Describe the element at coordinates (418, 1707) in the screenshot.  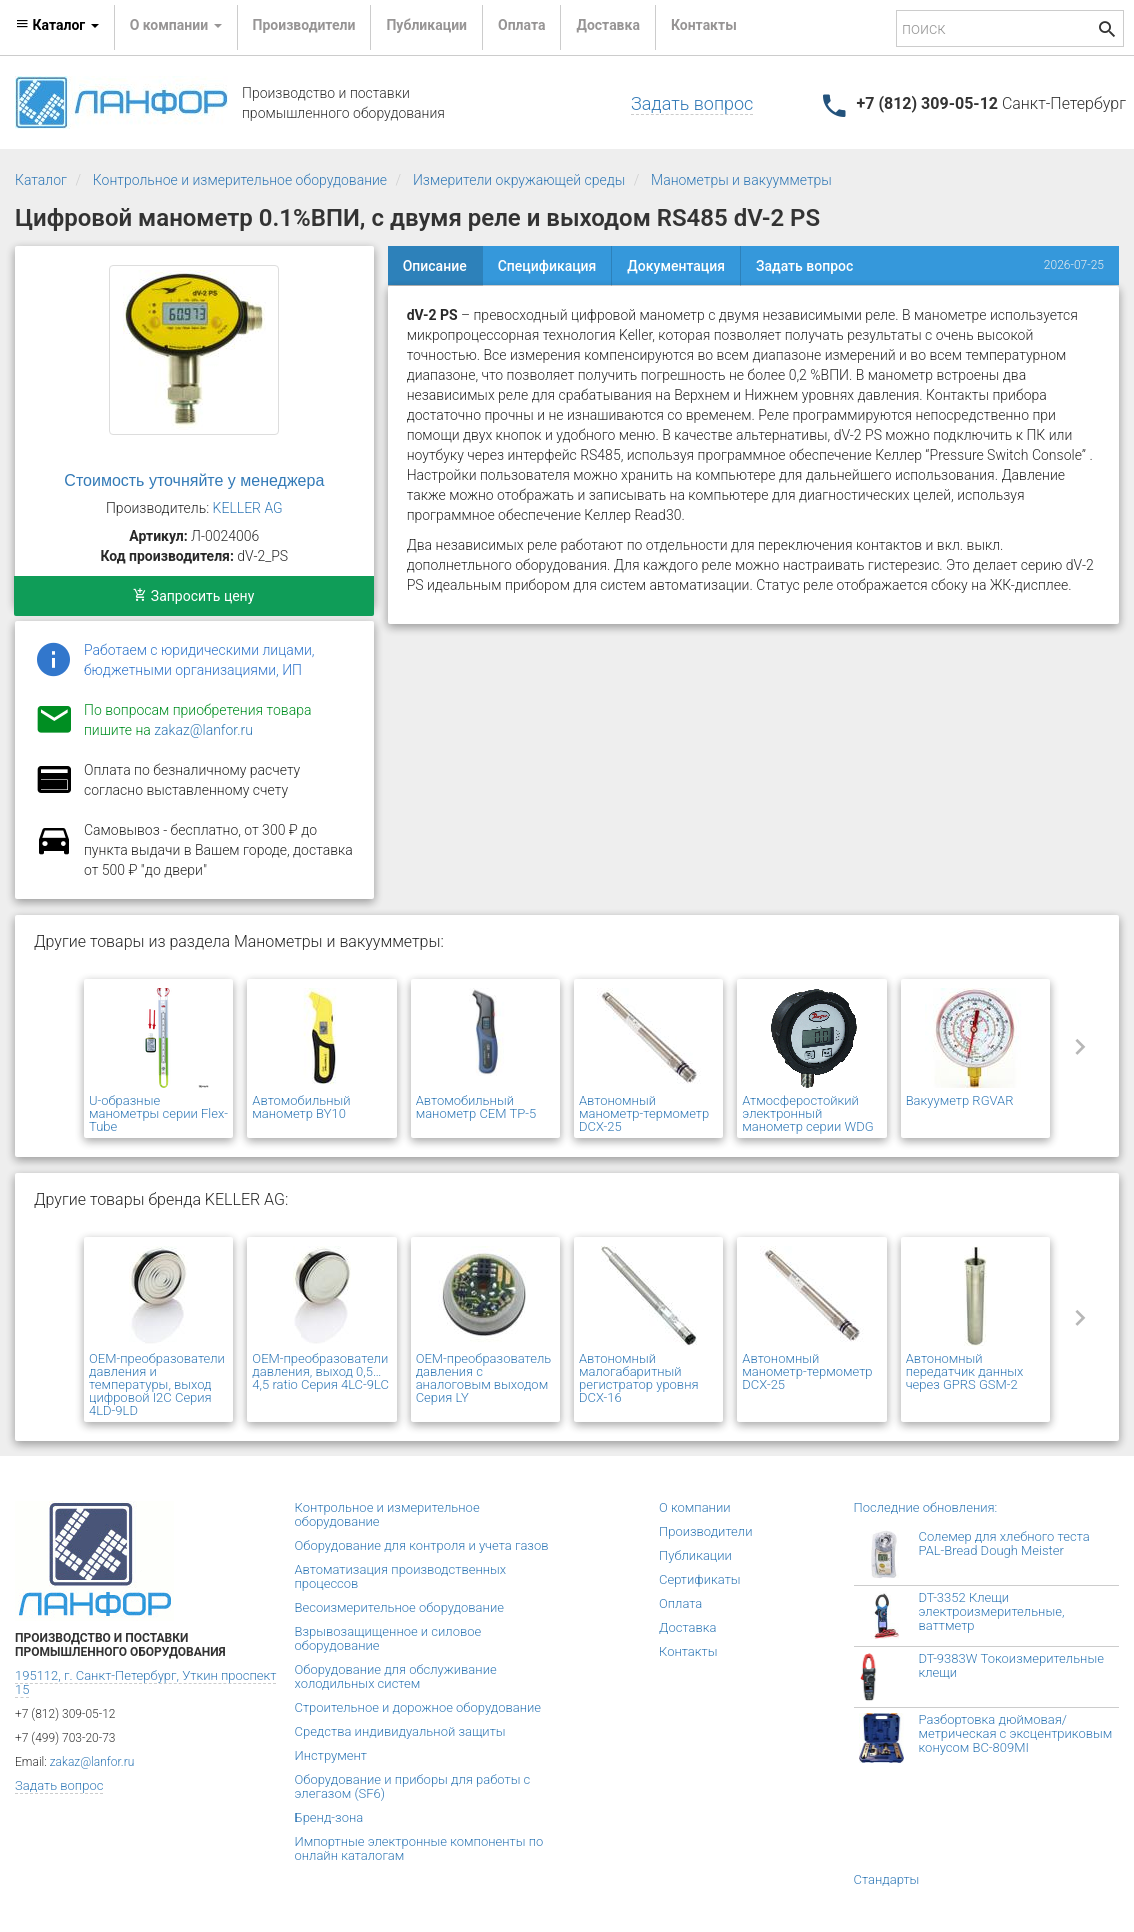
I see `Строительное и дорожное оборудование` at that location.